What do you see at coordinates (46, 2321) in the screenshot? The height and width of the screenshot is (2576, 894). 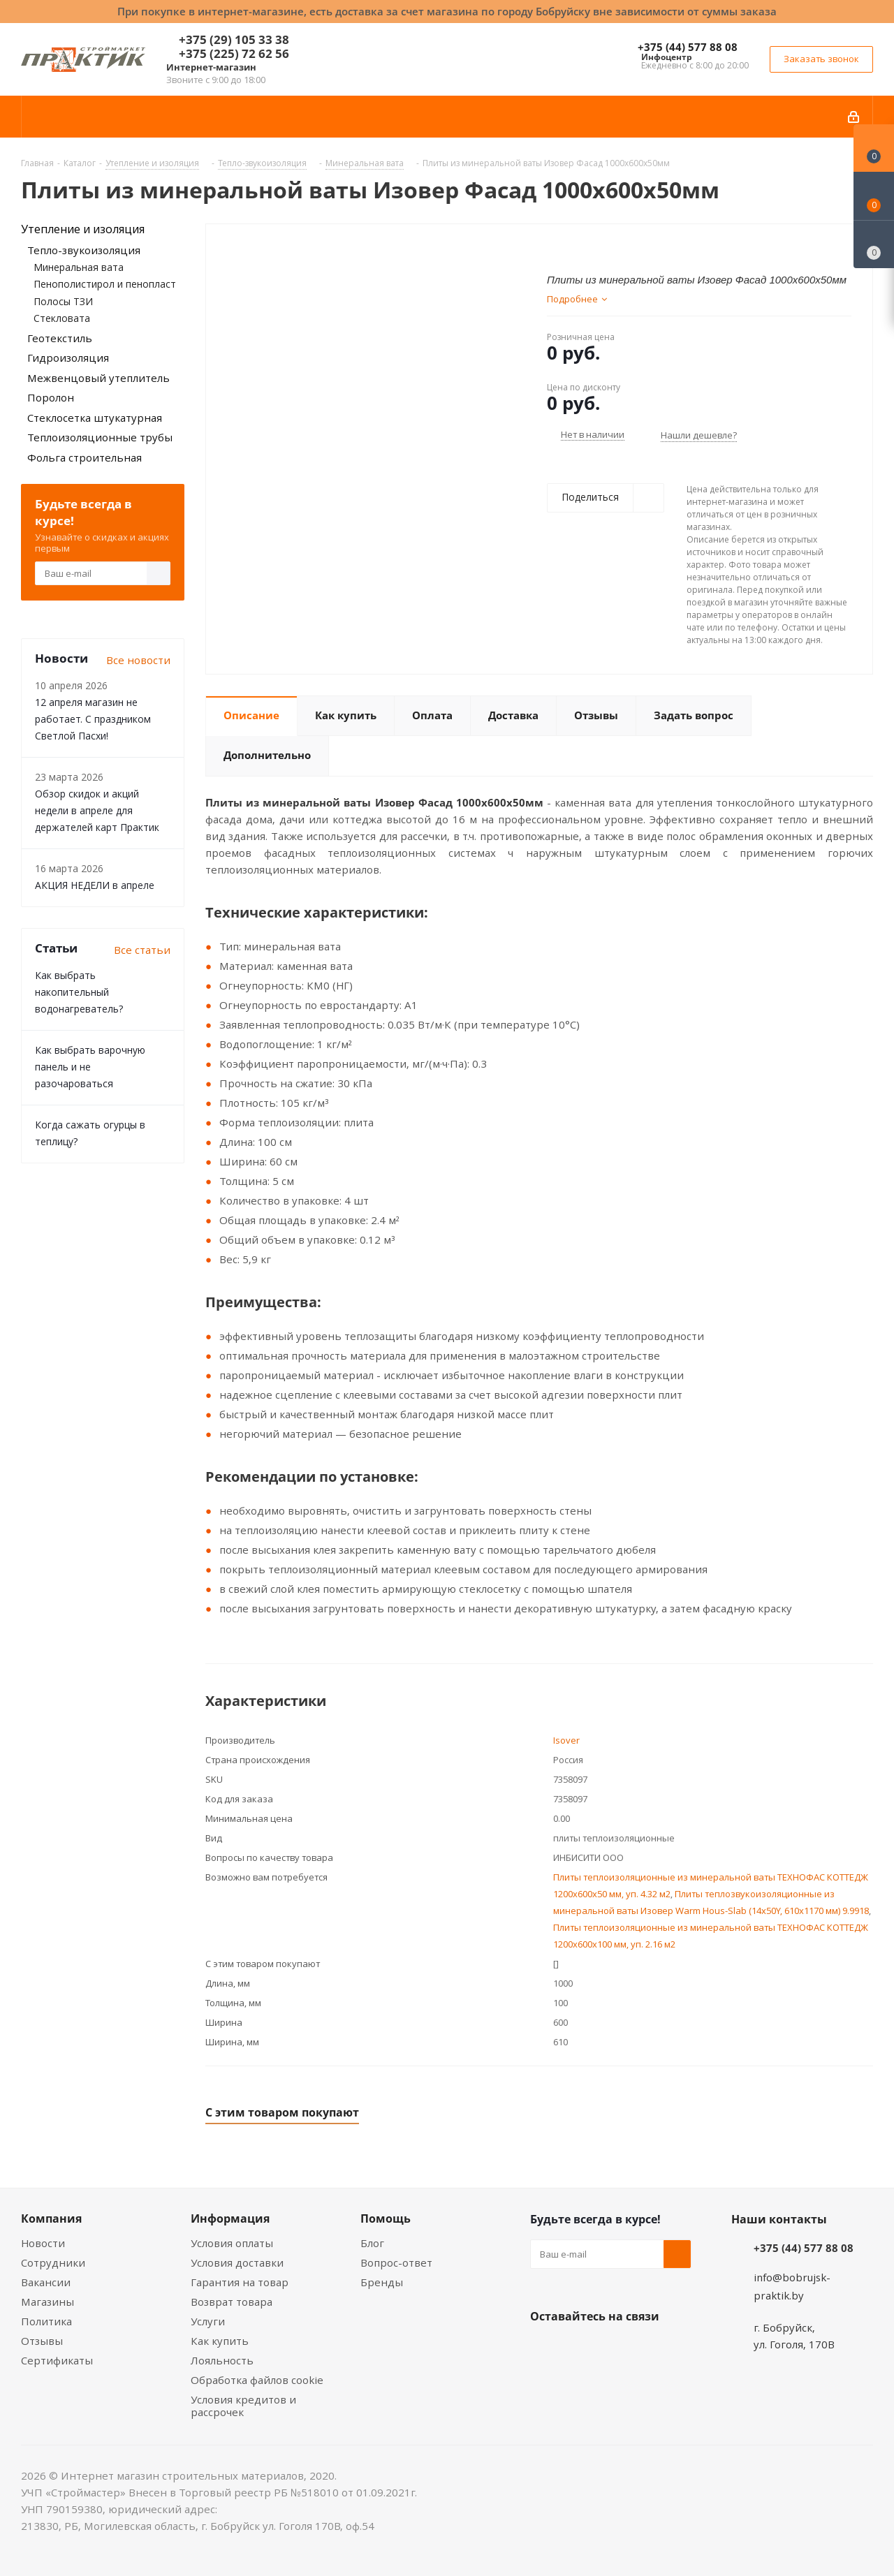 I see `Политика` at bounding box center [46, 2321].